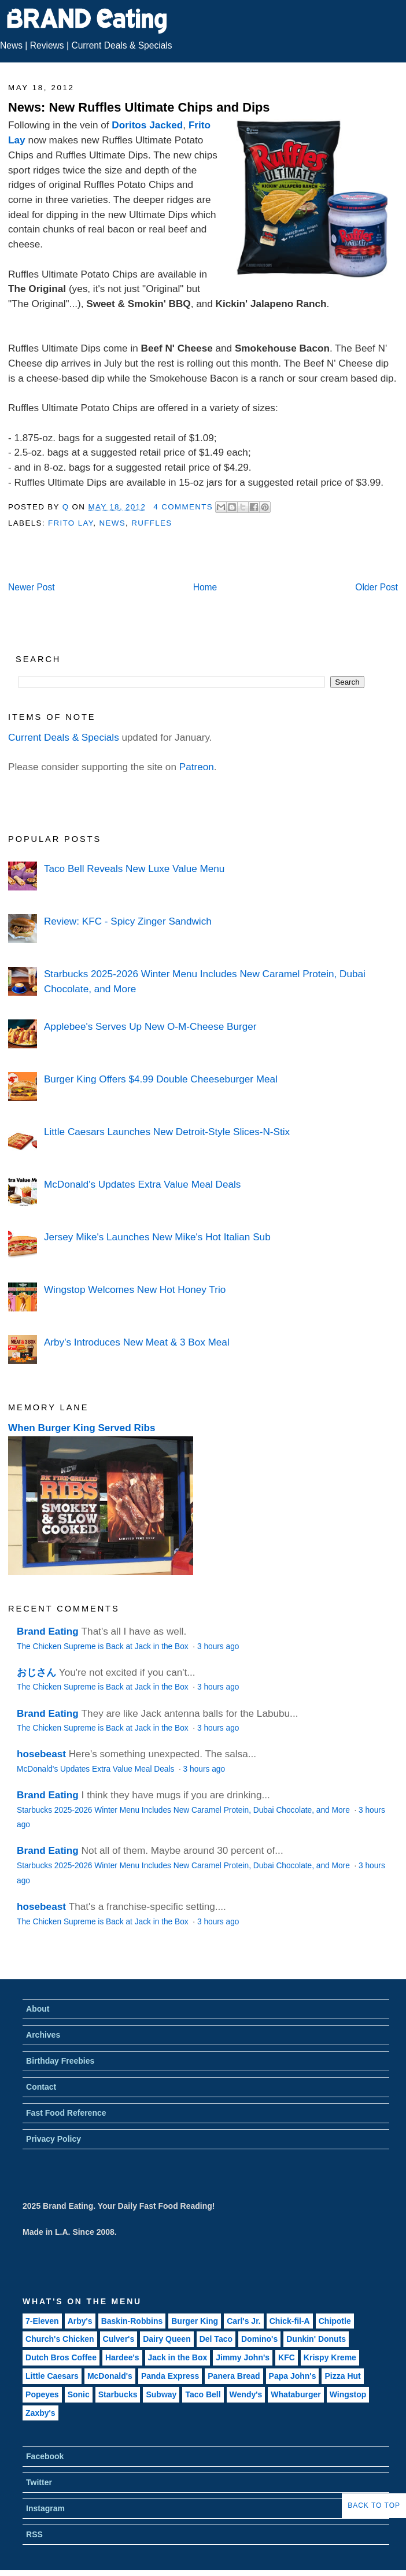 This screenshot has width=406, height=2576. Describe the element at coordinates (70, 523) in the screenshot. I see `Frito Lay` at that location.